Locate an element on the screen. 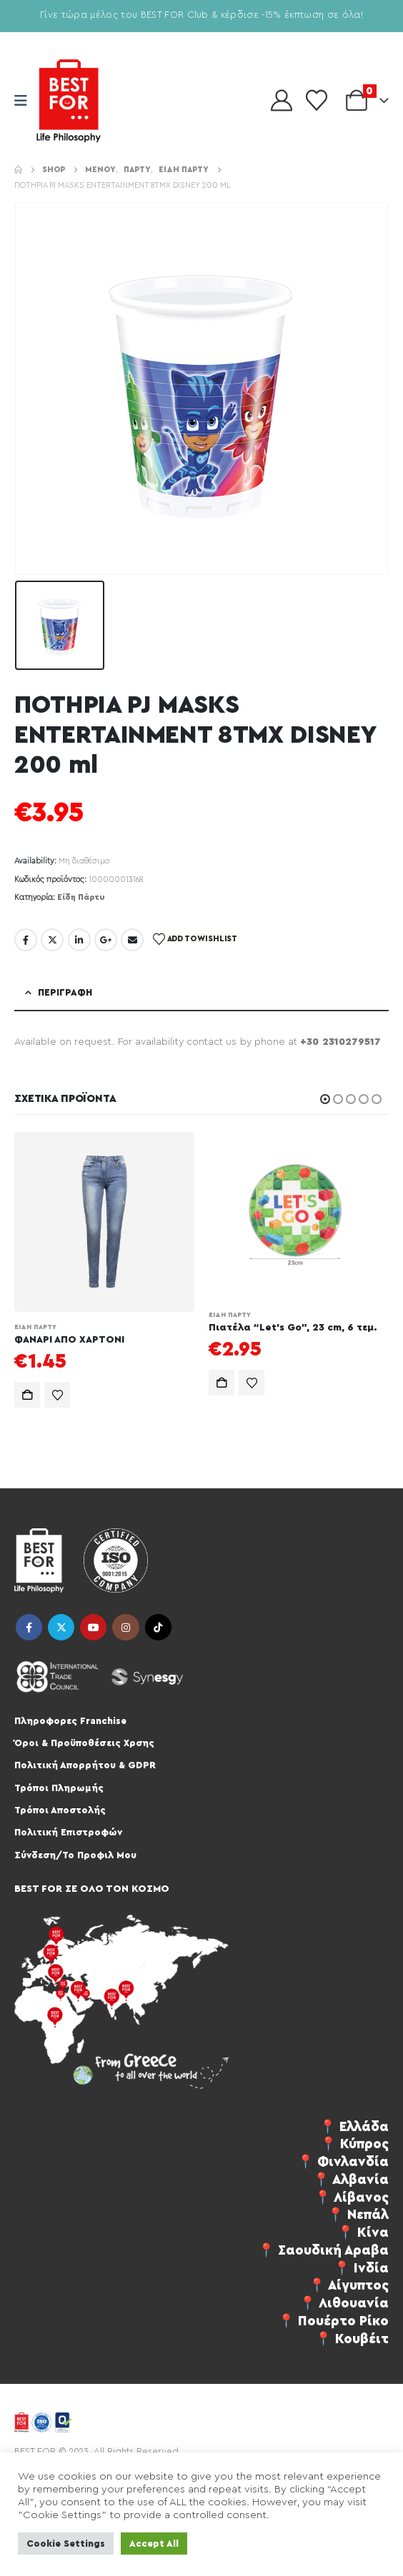  [Mobile Menu] is located at coordinates (25, 101).